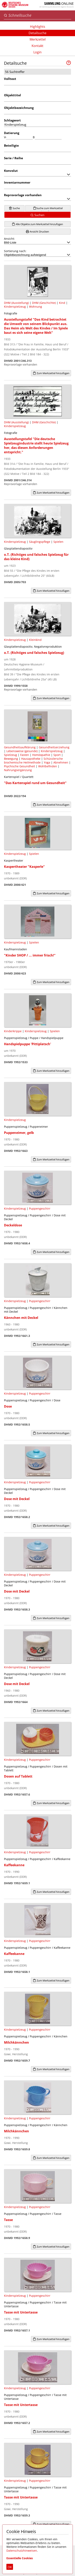 The width and height of the screenshot is (75, 2576). What do you see at coordinates (10, 755) in the screenshot?
I see `Spielzeug` at bounding box center [10, 755].